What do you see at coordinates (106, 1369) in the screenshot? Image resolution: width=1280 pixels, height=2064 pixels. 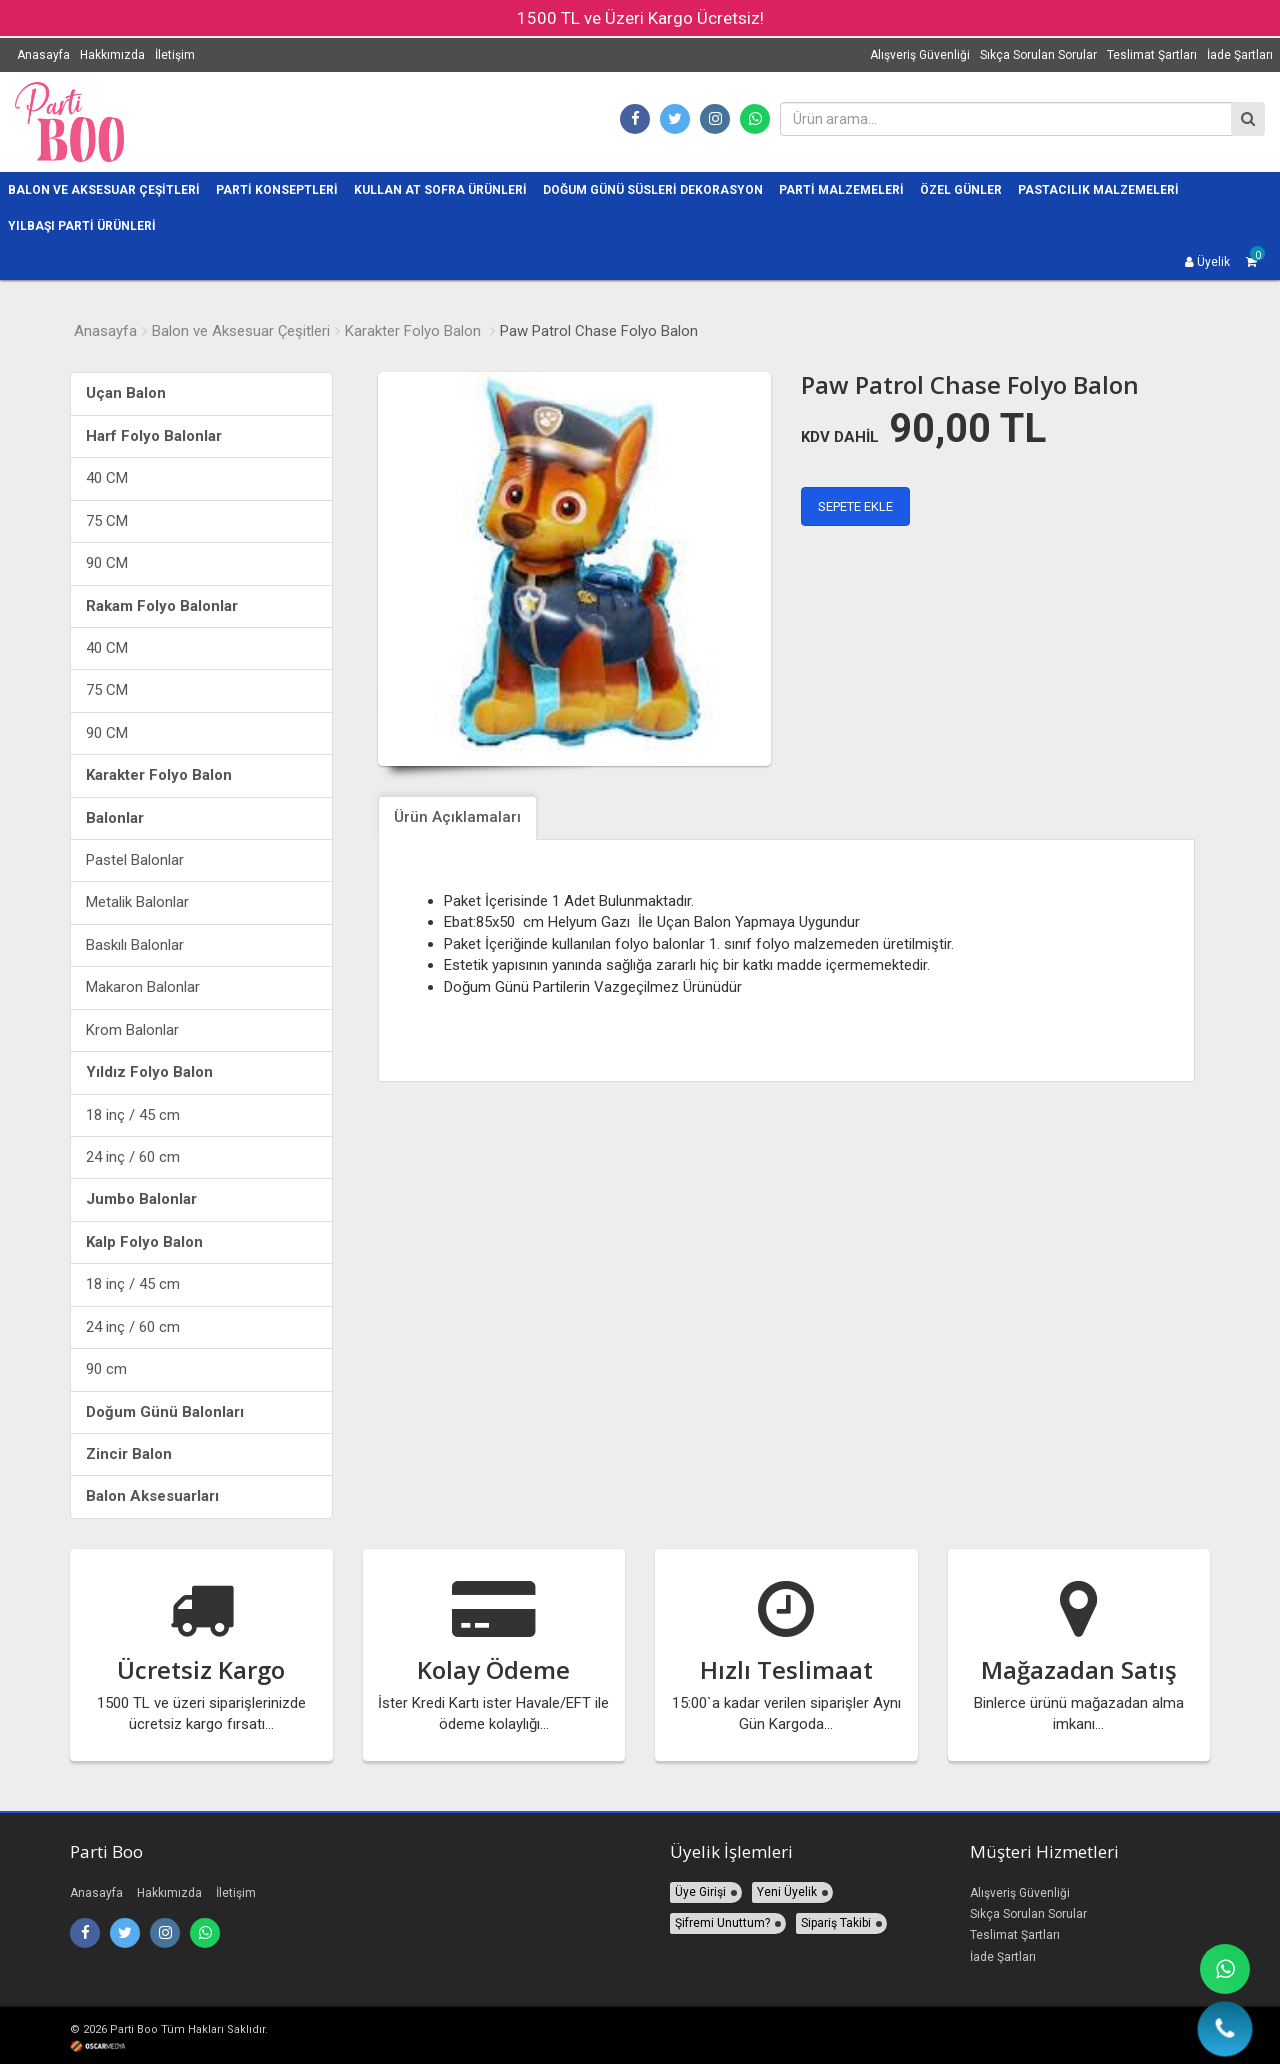 I see `90 cm` at bounding box center [106, 1369].